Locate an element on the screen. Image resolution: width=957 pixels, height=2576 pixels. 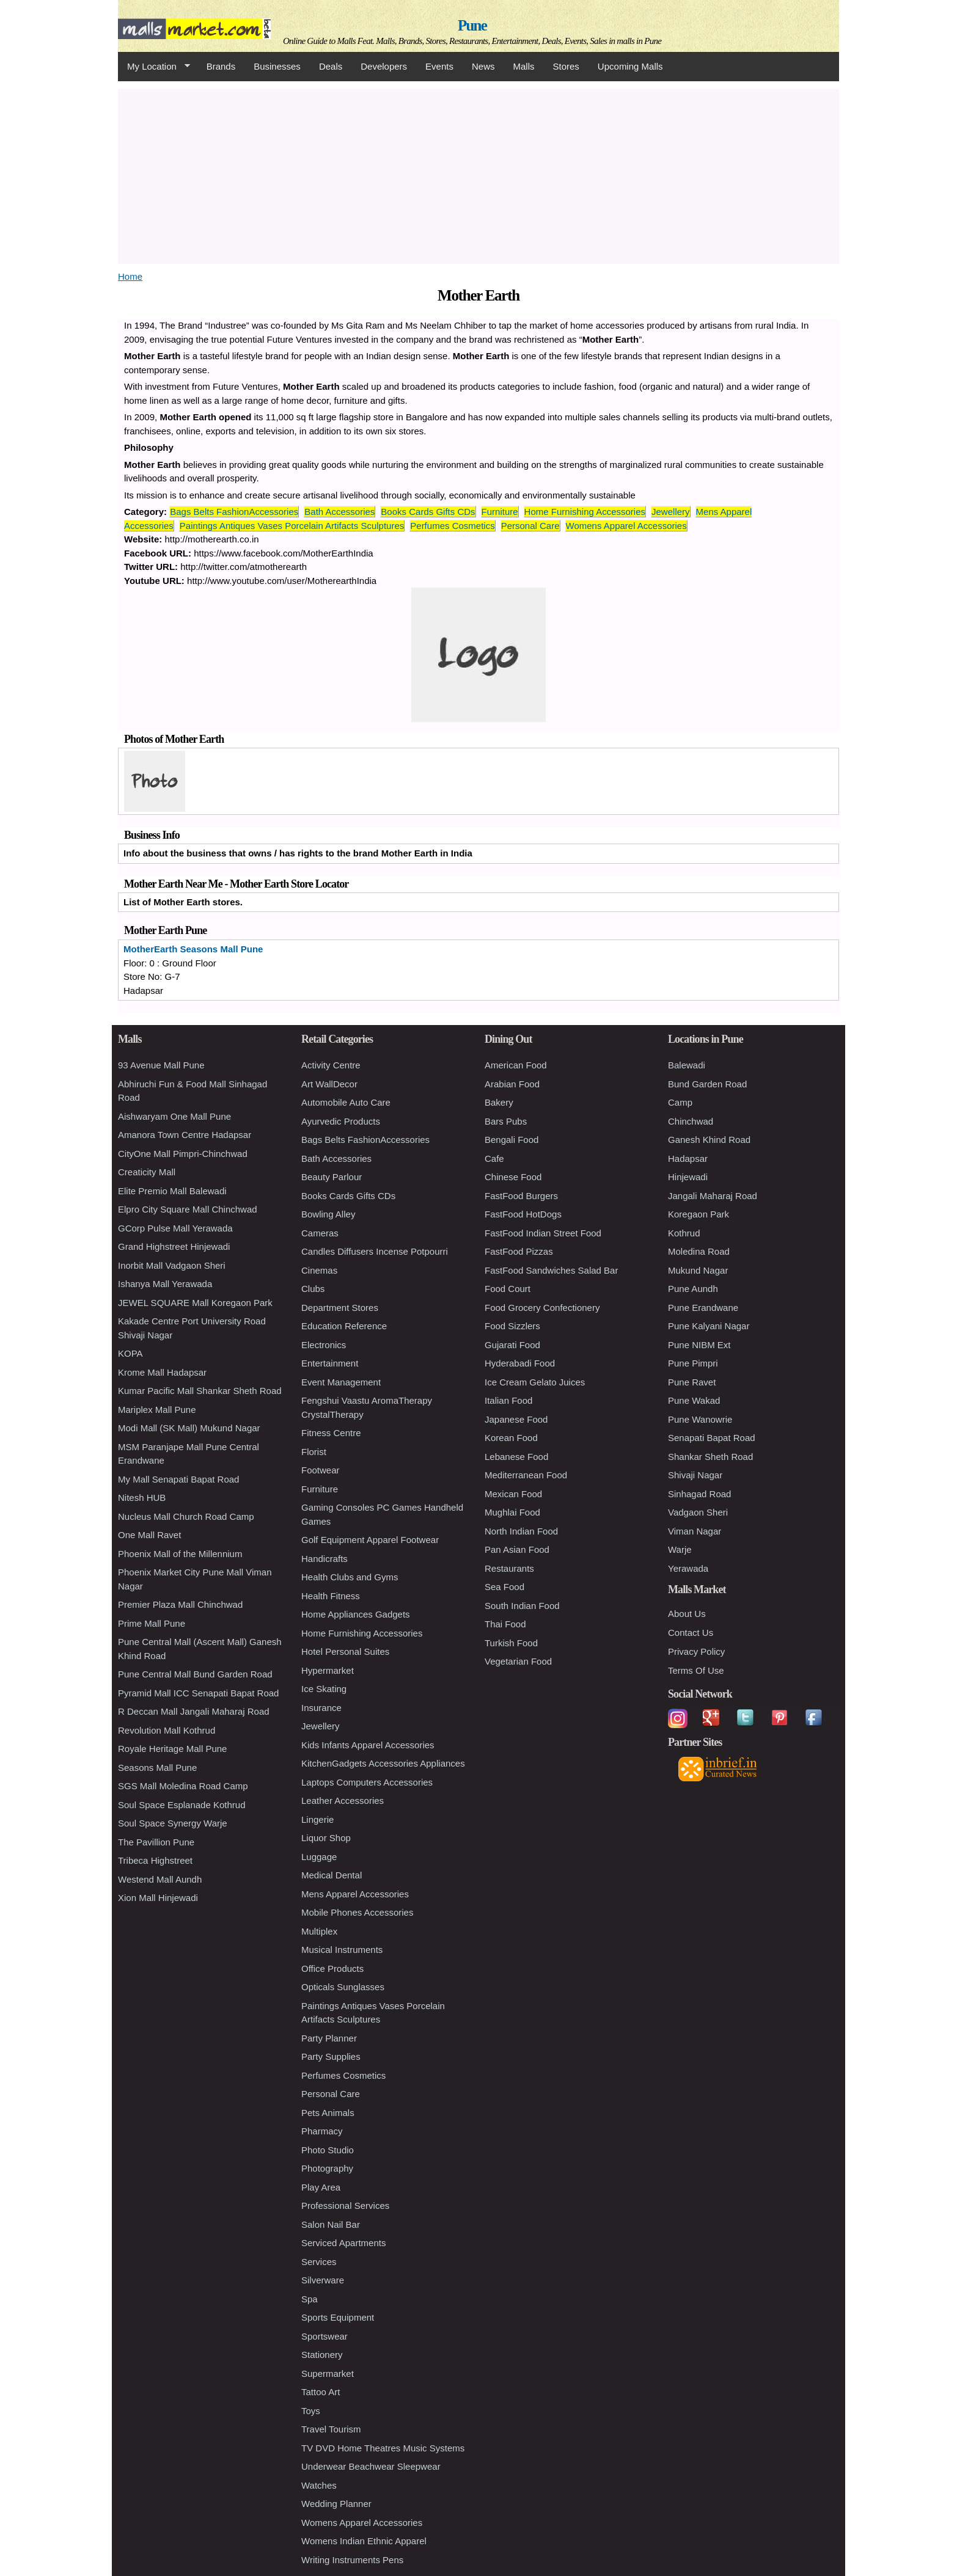
Activity Centre is located at coordinates (331, 1065).